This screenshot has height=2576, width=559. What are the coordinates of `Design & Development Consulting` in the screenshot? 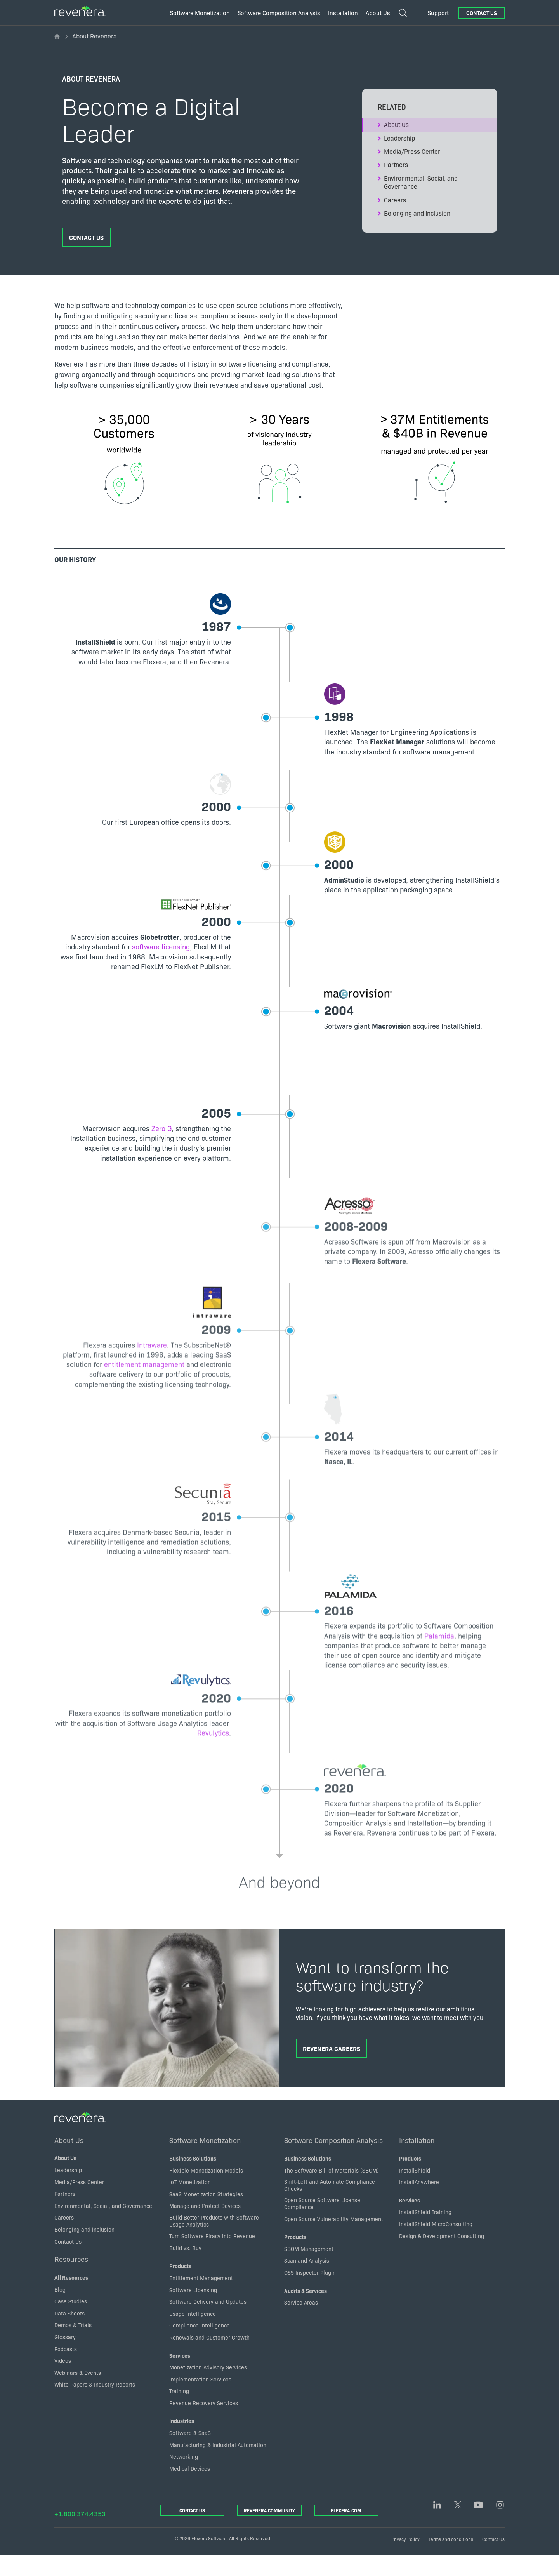 It's located at (441, 2256).